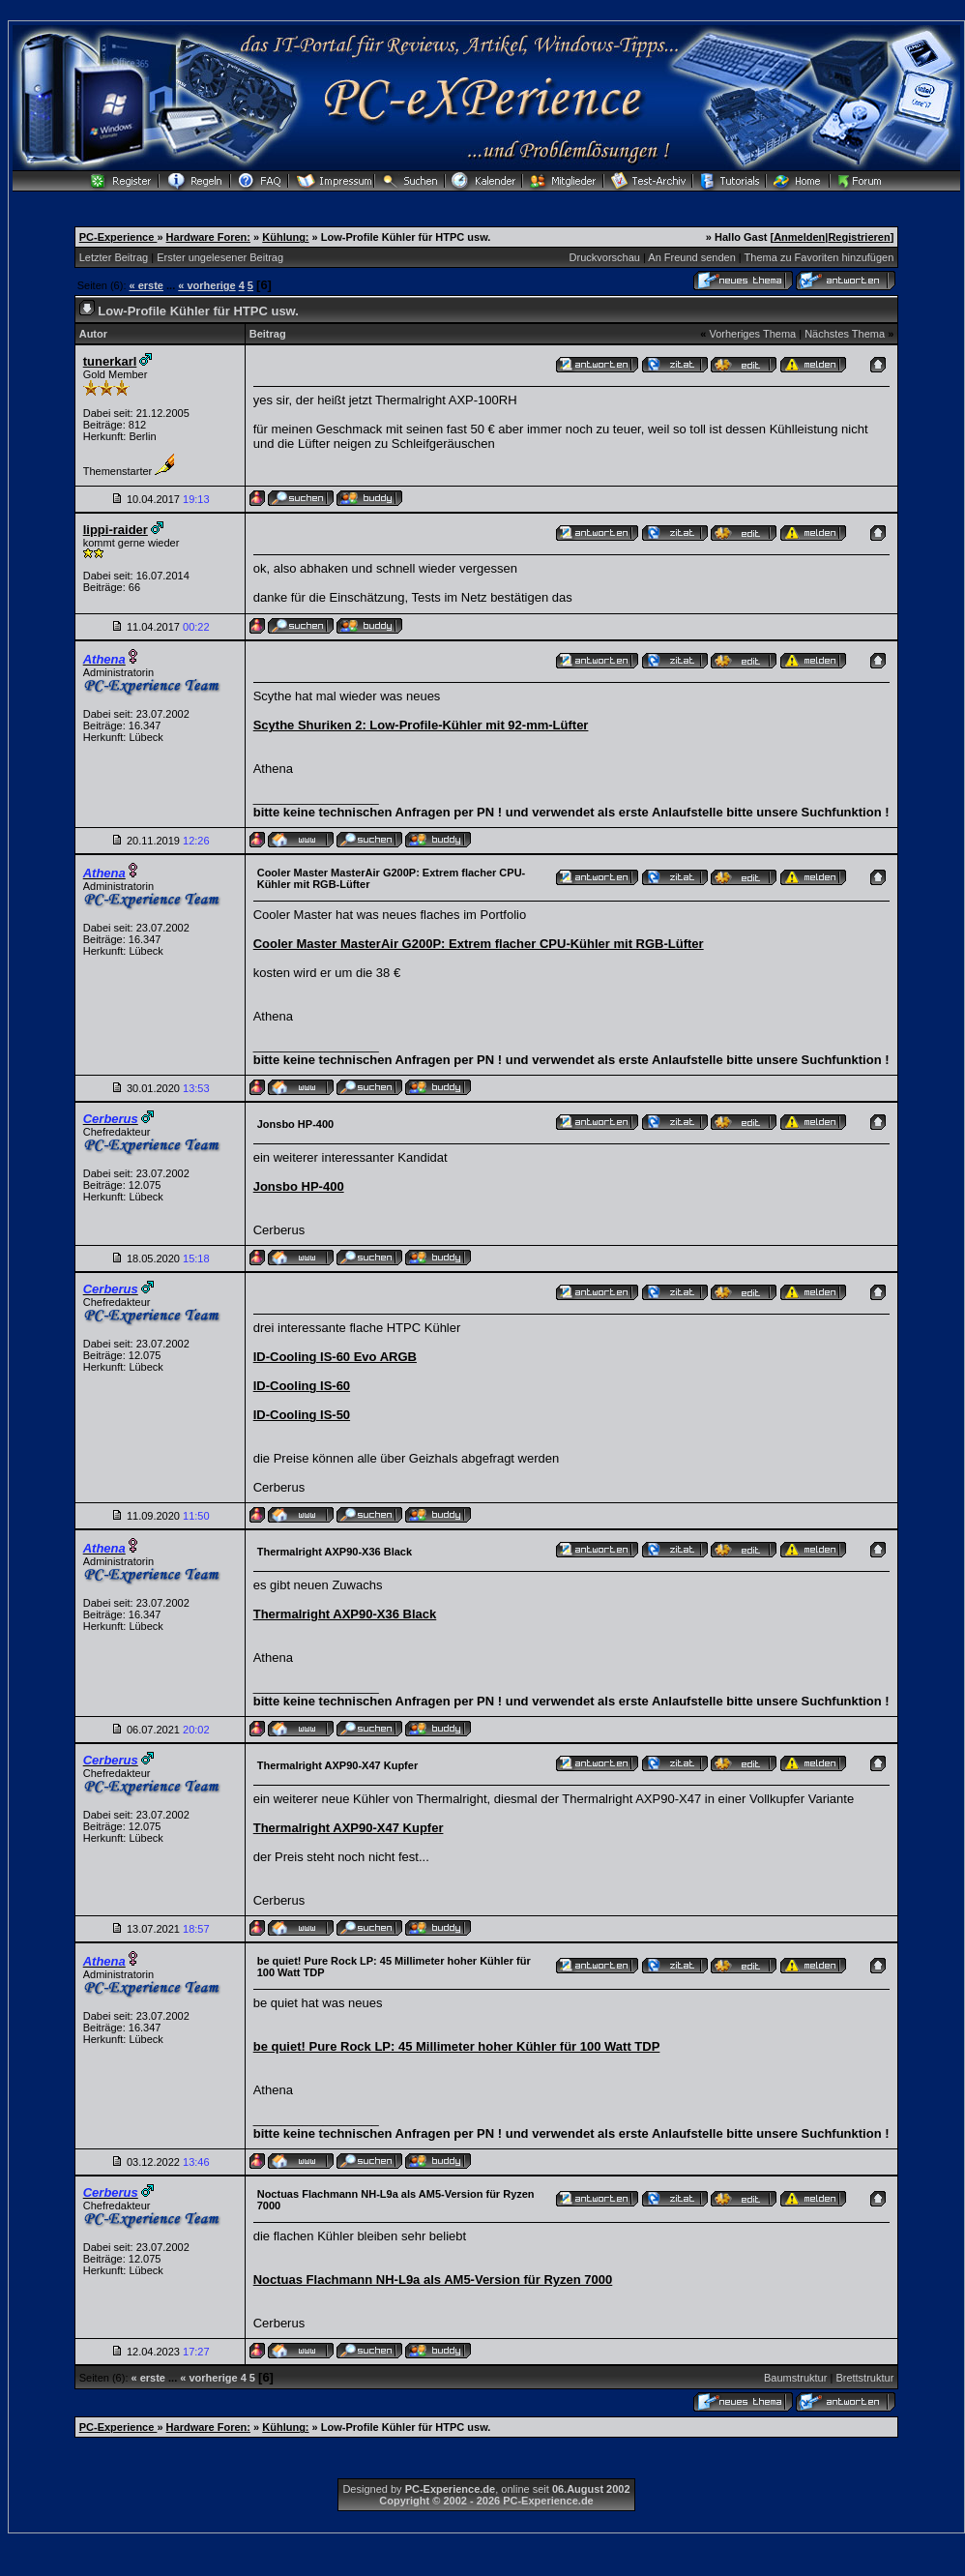 The height and width of the screenshot is (2576, 965). I want to click on Baumstruktur, so click(795, 2378).